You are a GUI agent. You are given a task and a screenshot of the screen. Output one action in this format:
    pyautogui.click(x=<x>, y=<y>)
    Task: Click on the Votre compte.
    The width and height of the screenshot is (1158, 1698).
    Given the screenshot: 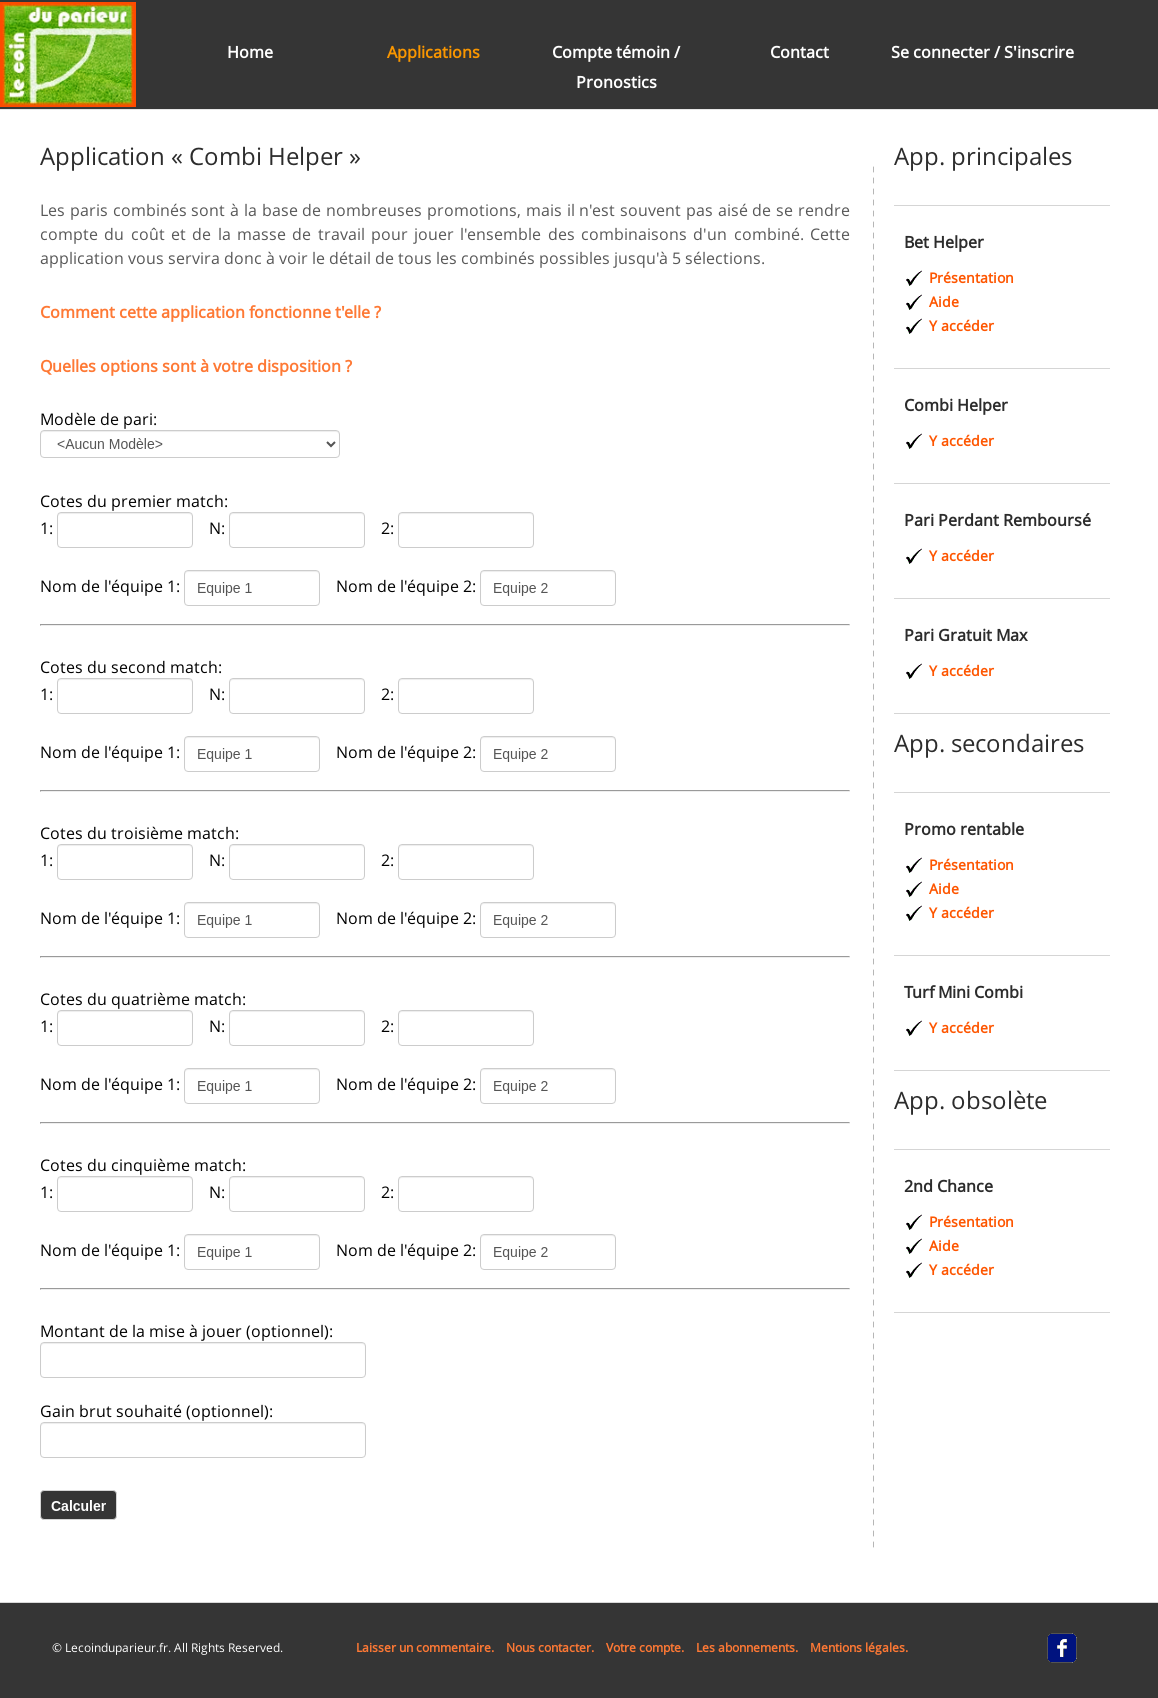 What is the action you would take?
    pyautogui.click(x=645, y=1647)
    